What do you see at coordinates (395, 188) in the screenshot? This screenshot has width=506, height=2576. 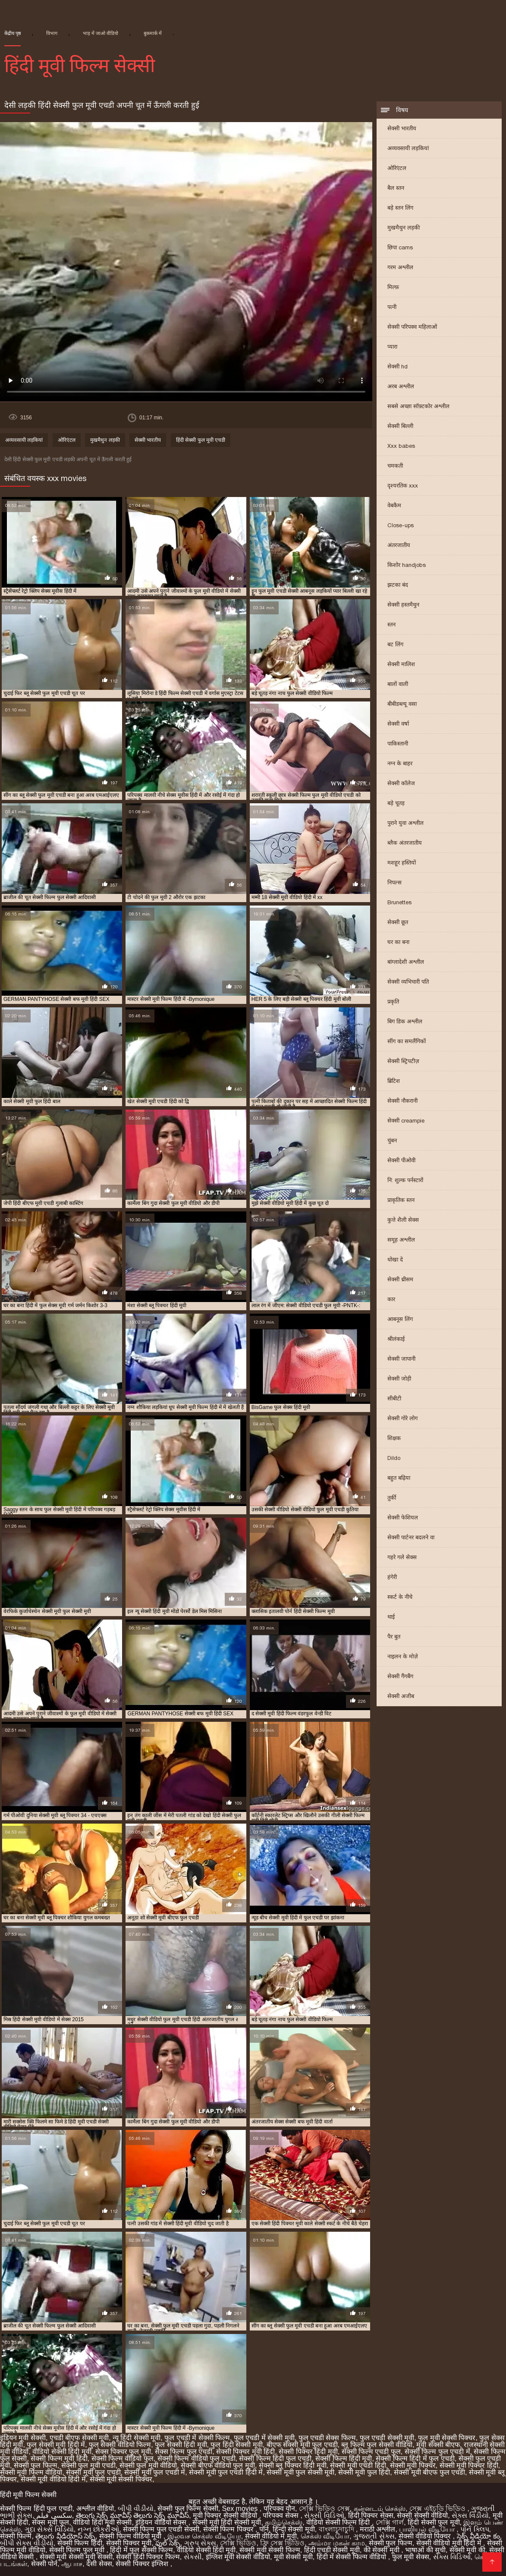 I see `बैल स्तन` at bounding box center [395, 188].